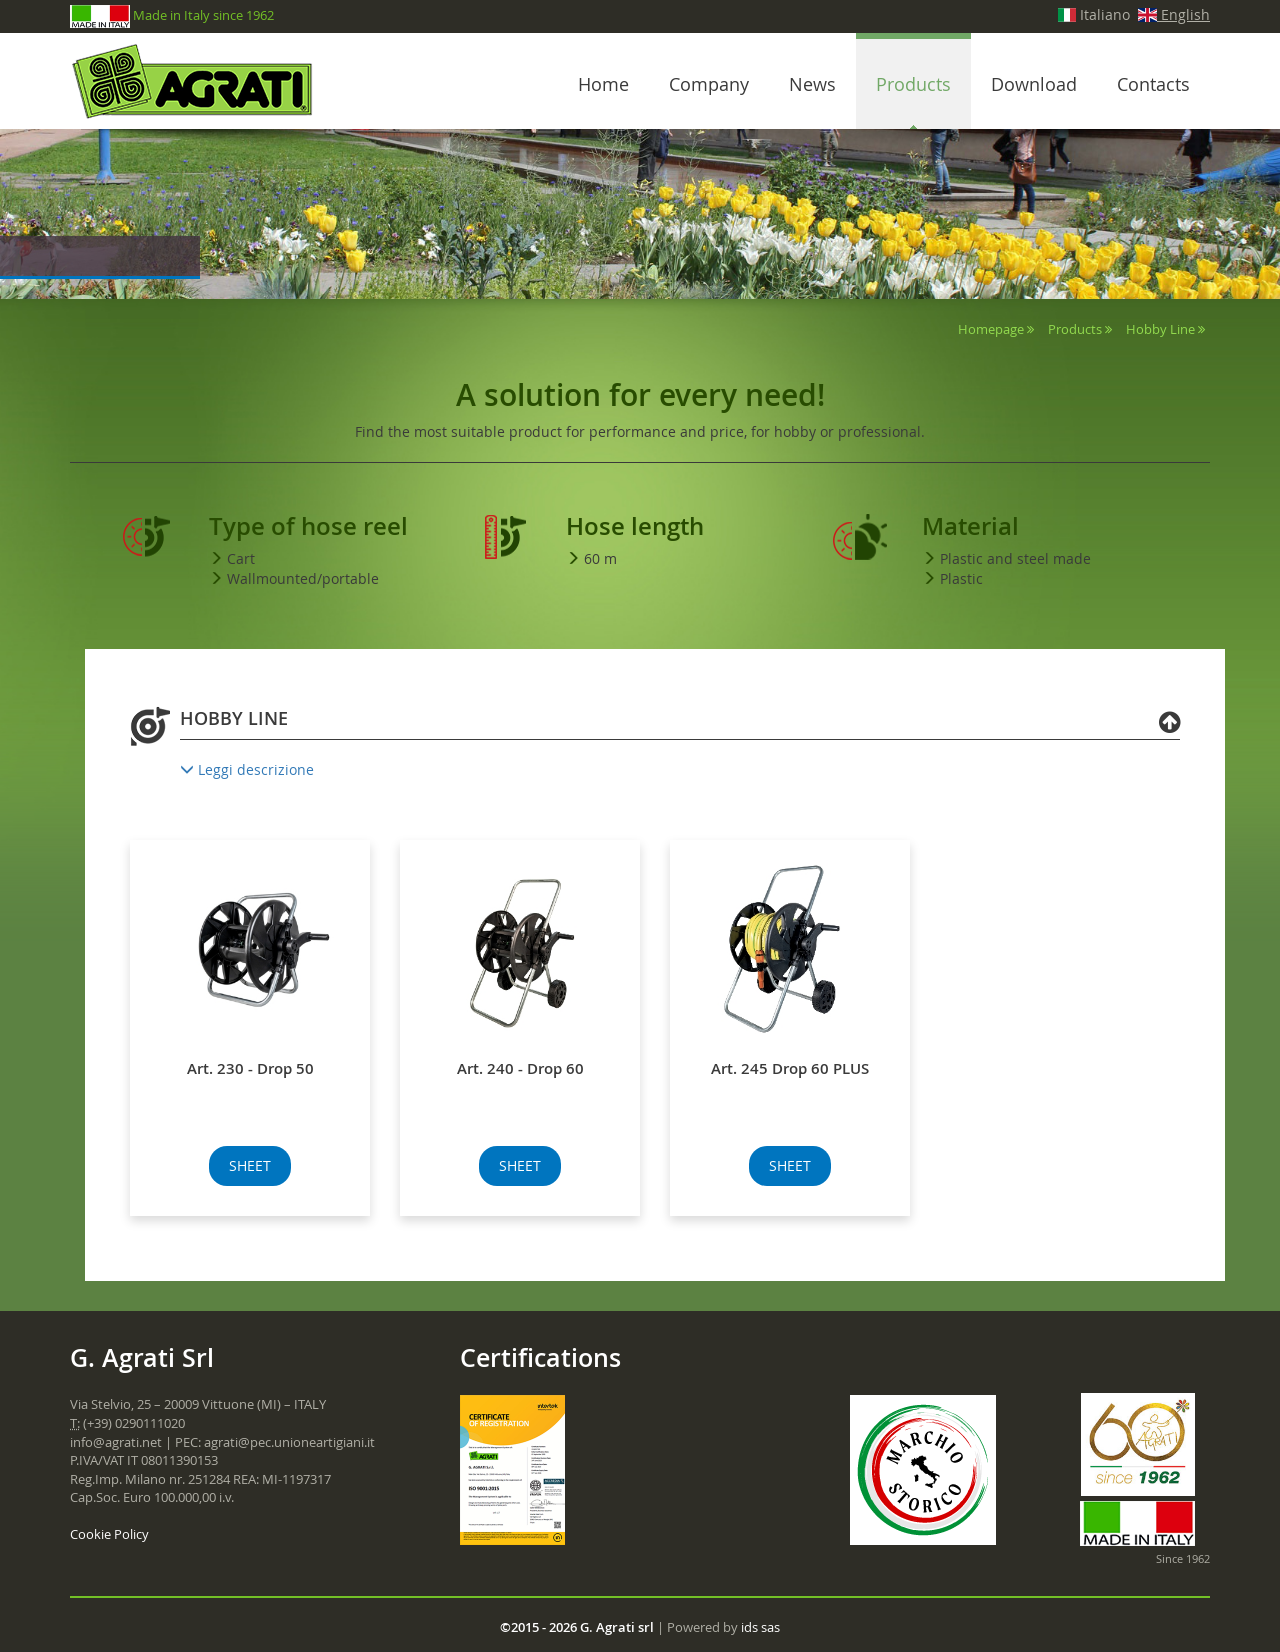 Image resolution: width=1280 pixels, height=1652 pixels. Describe the element at coordinates (109, 1534) in the screenshot. I see `Cookie Policy` at that location.